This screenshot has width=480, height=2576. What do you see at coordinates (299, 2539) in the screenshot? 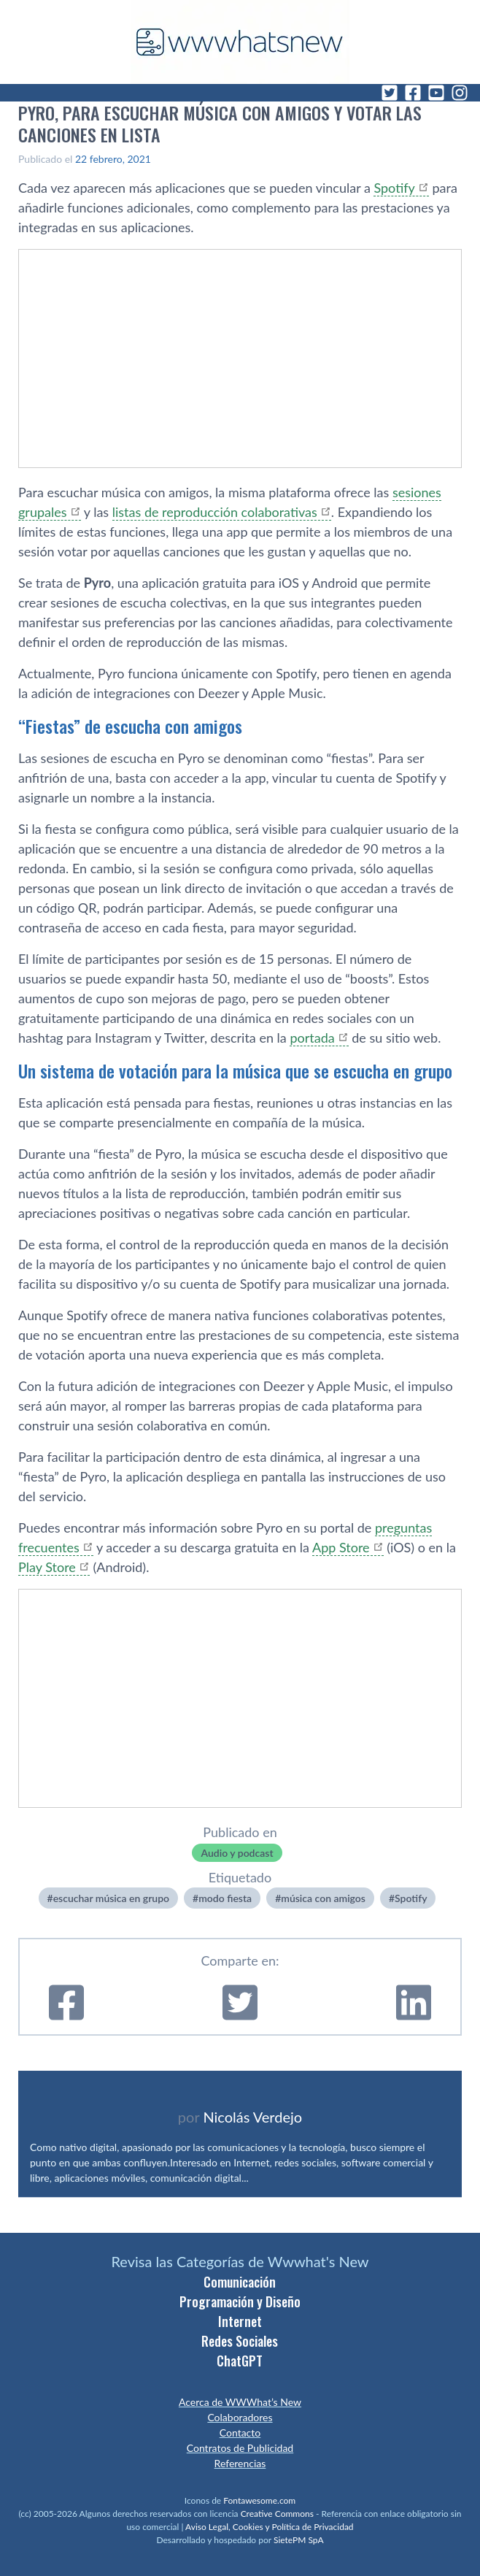
I see `SietePM SpA` at bounding box center [299, 2539].